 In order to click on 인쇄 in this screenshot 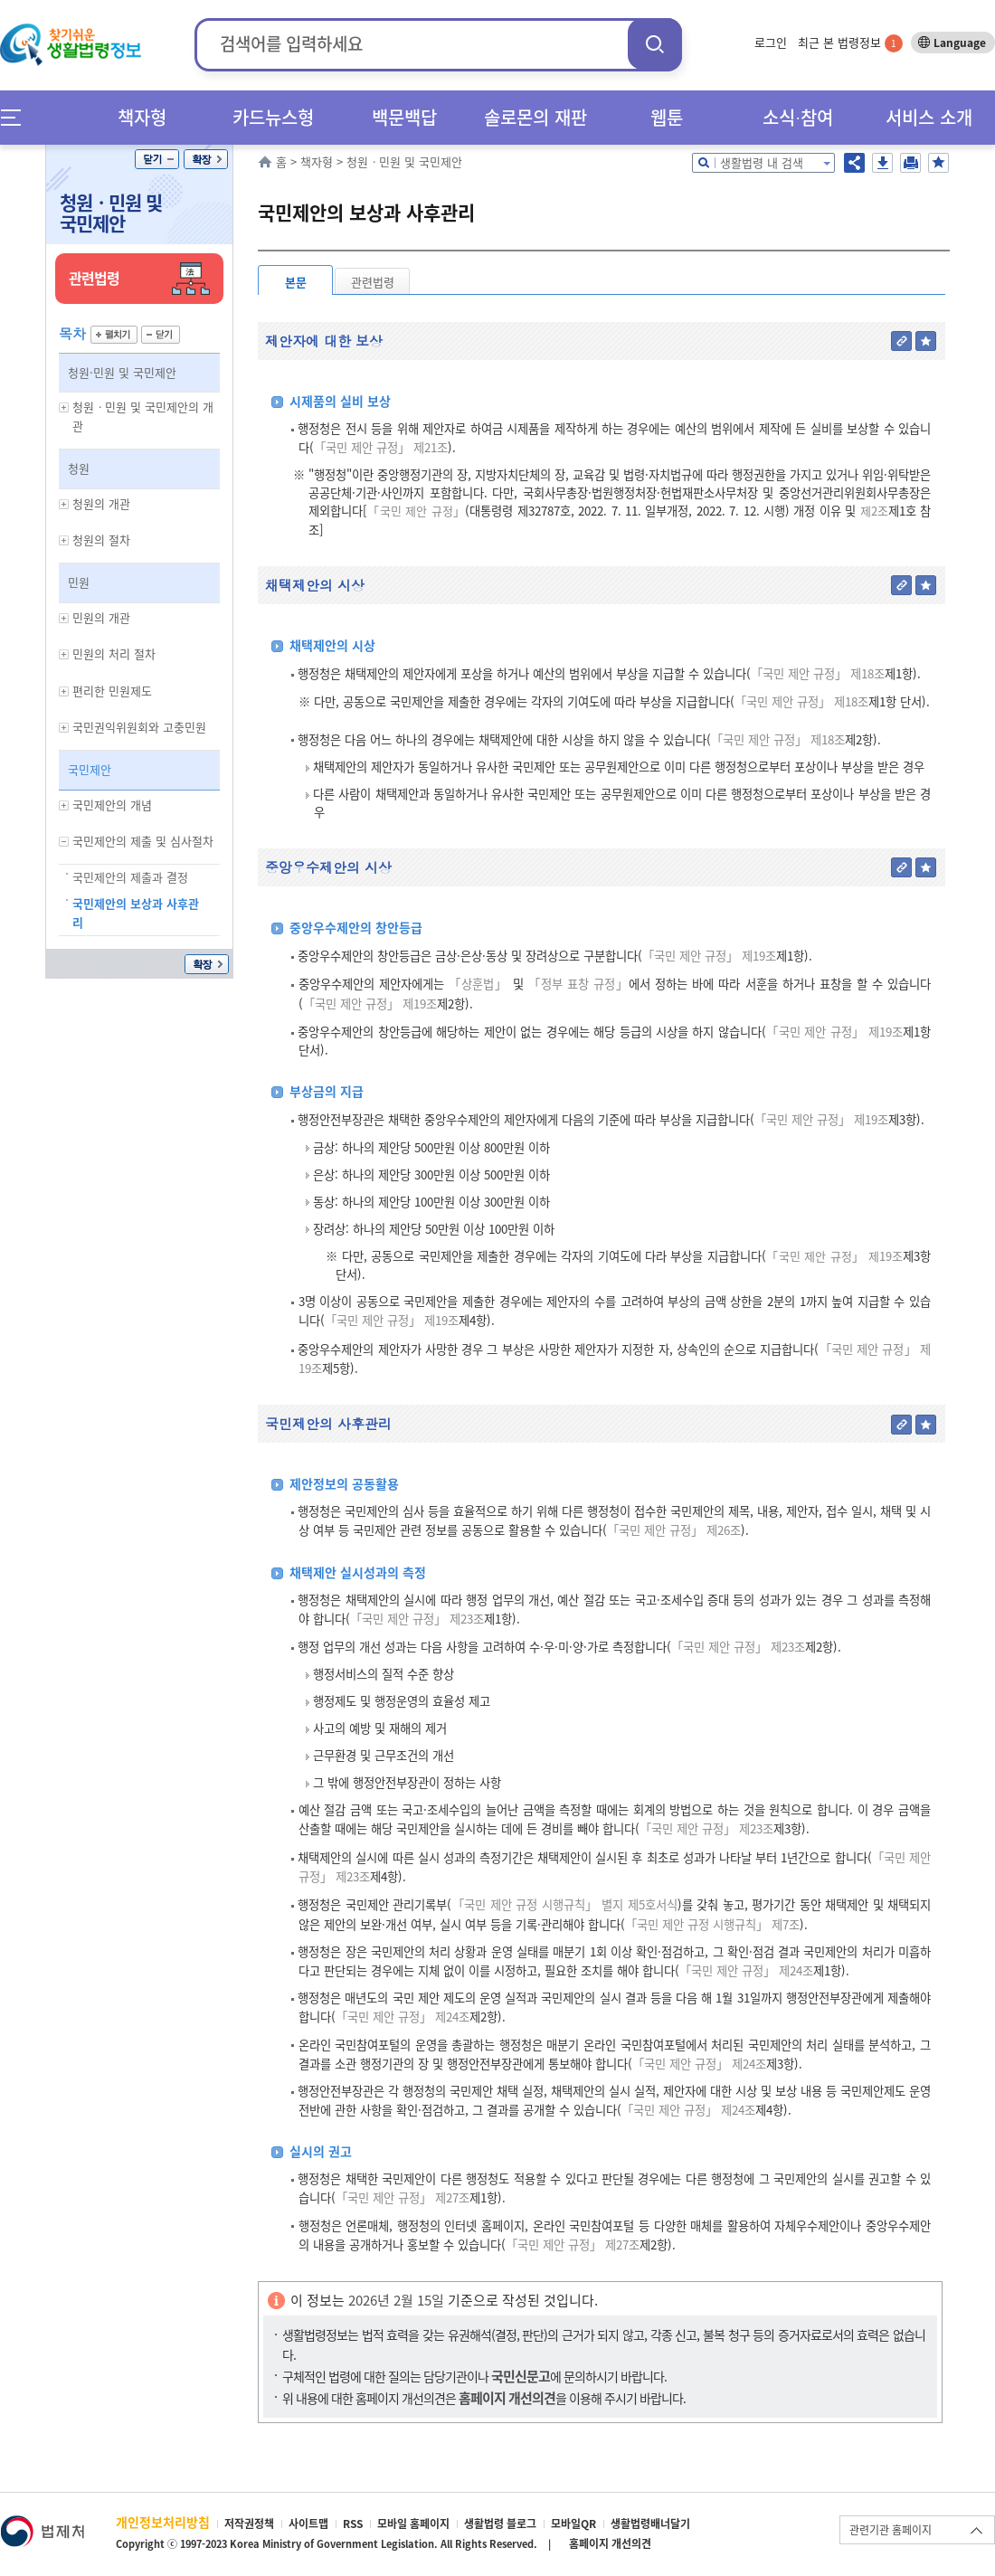, I will do `click(910, 163)`.